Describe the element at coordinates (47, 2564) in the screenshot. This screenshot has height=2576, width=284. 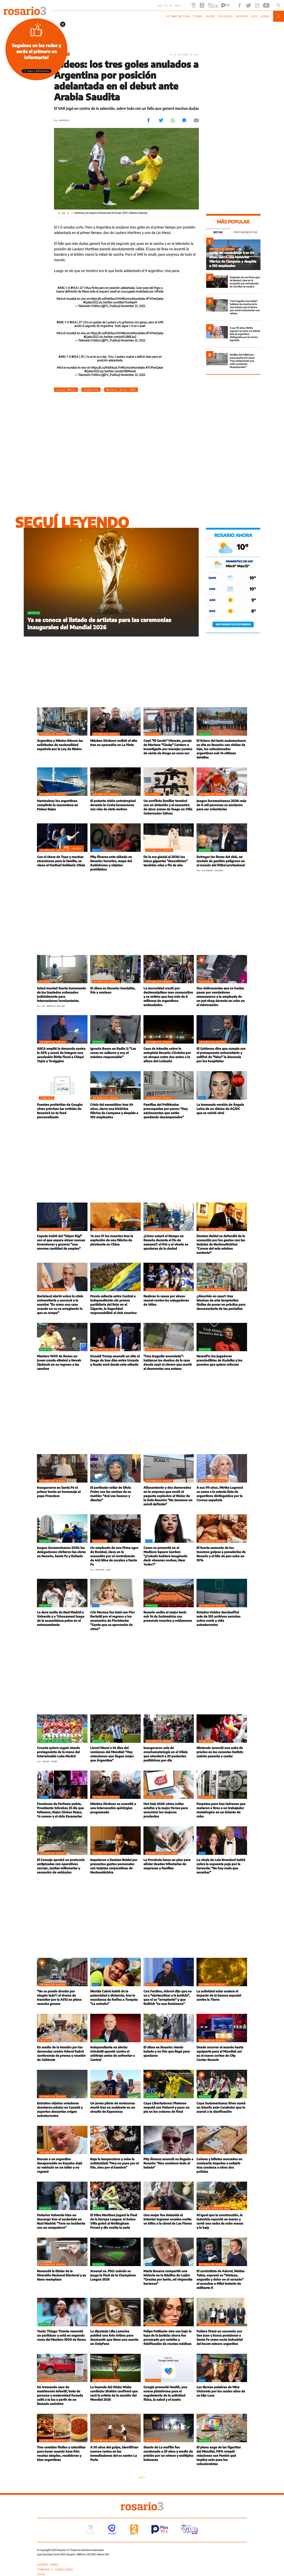
I see `Quiénes somos` at that location.